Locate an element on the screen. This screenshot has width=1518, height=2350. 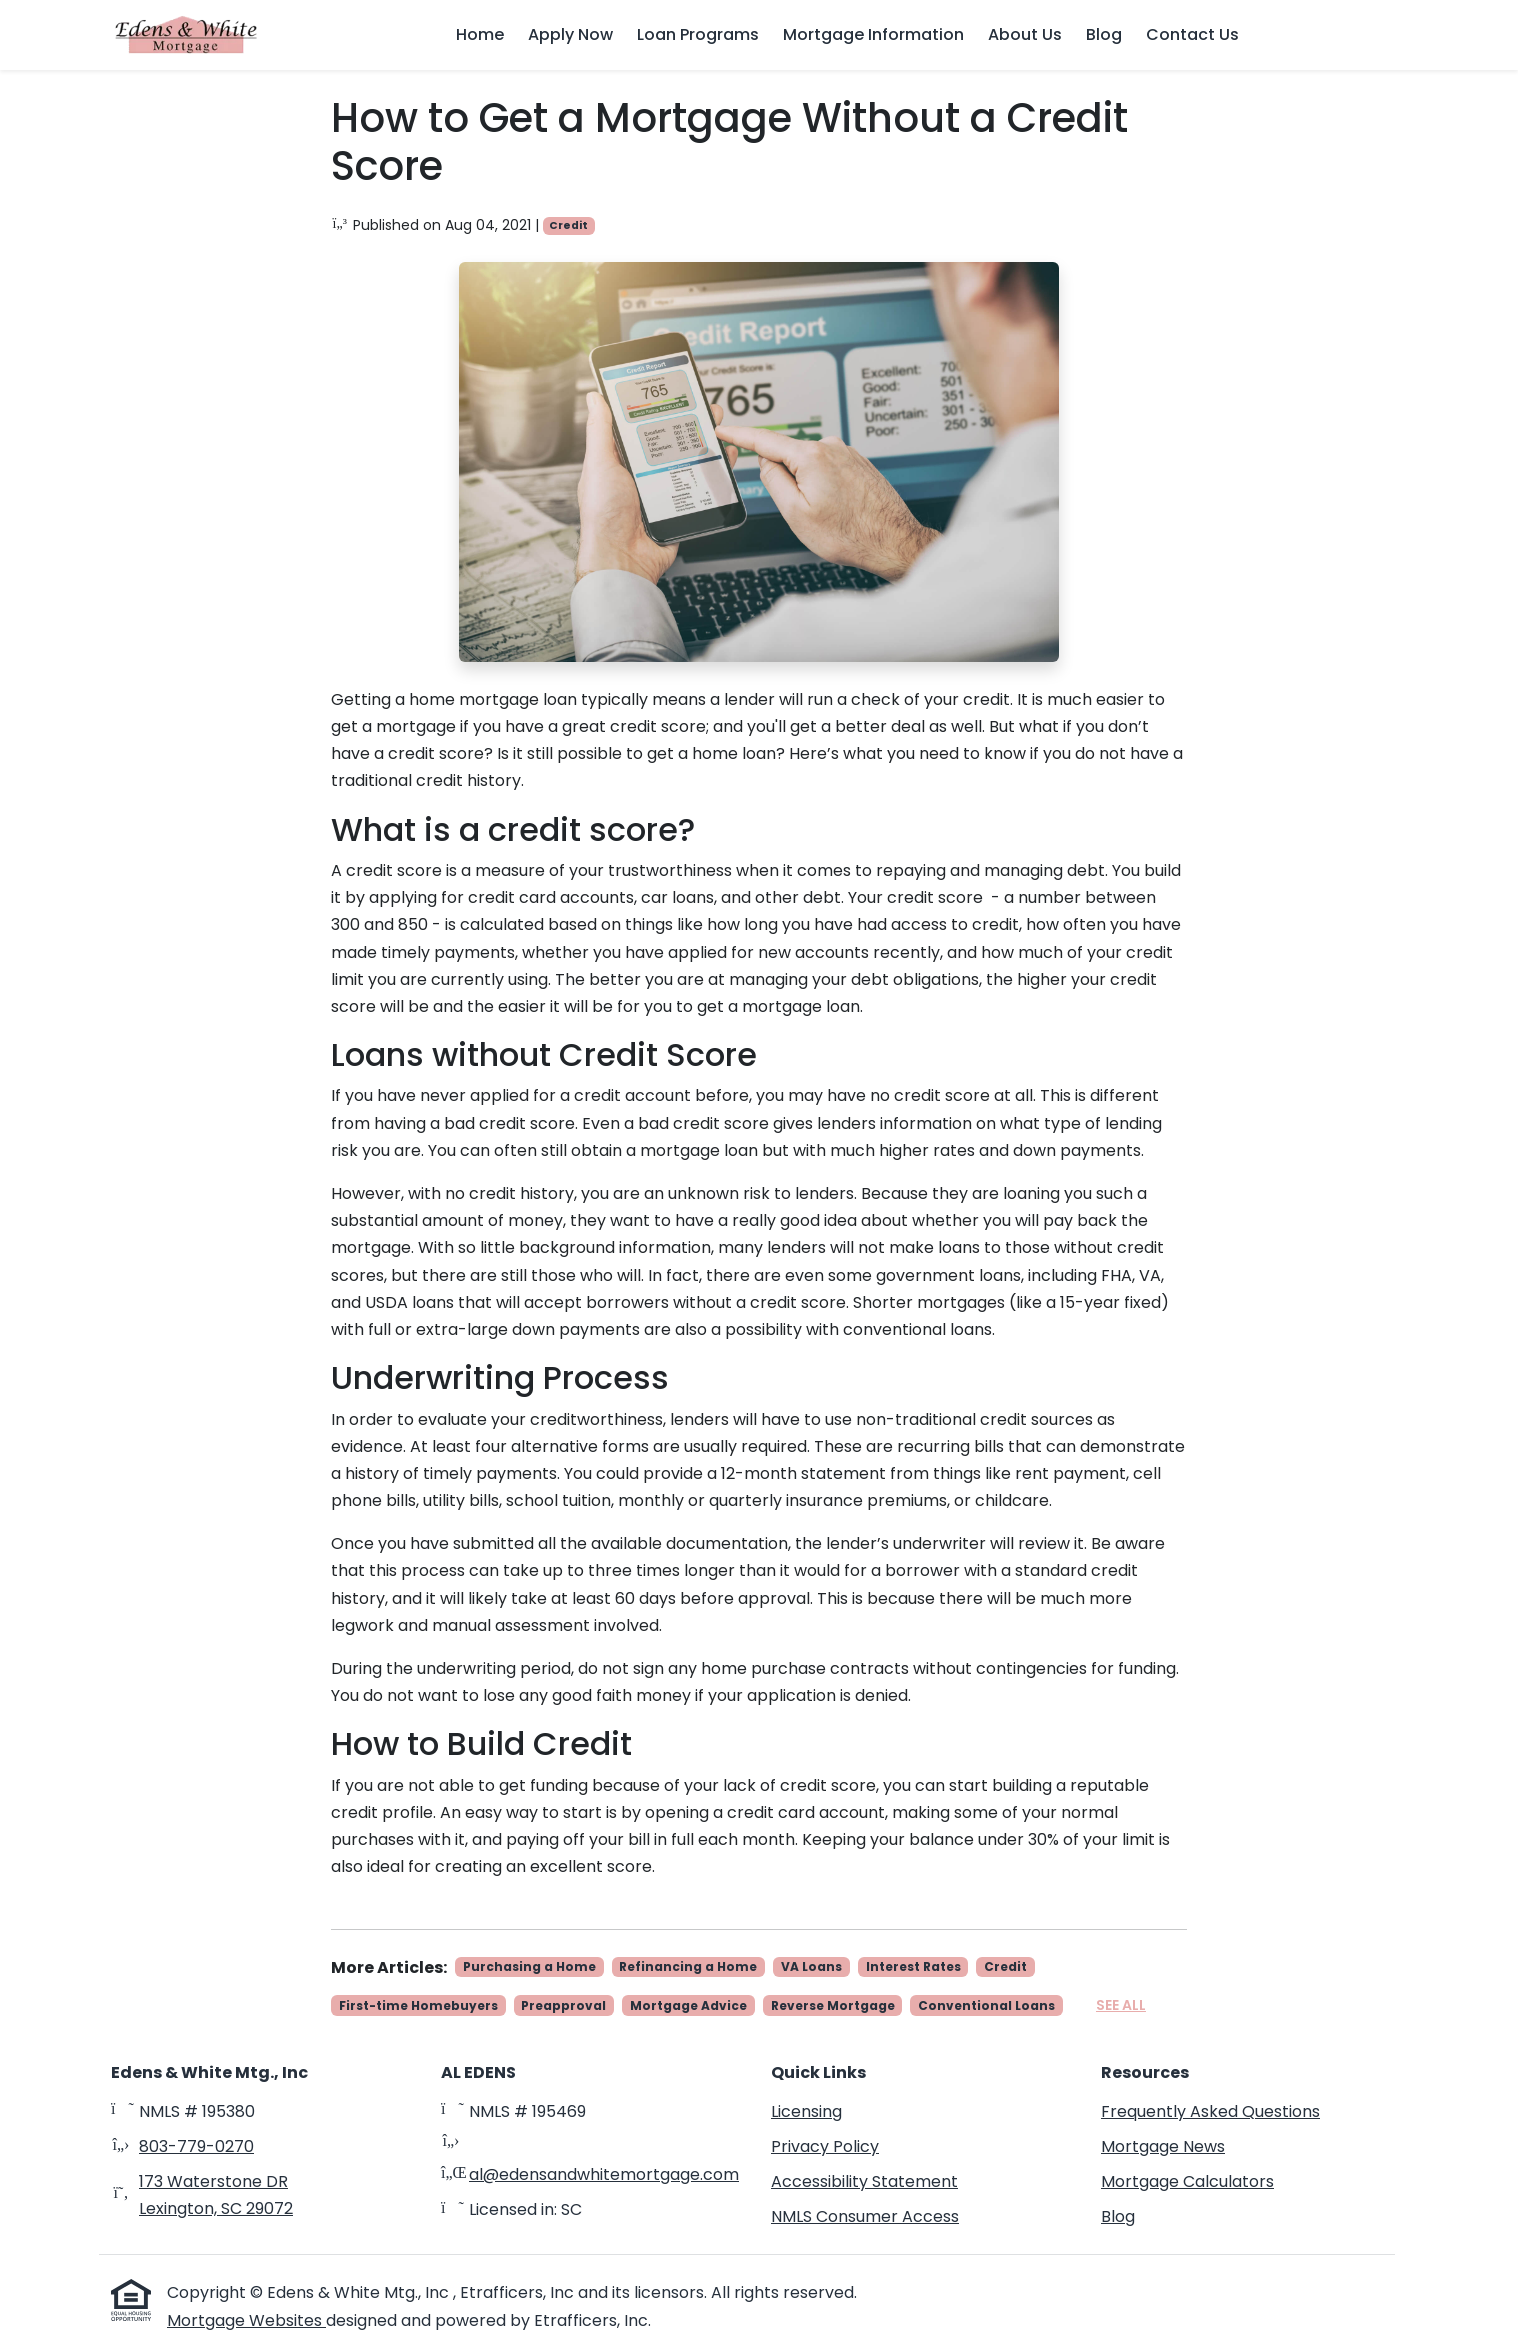
Purchasing a Home is located at coordinates (529, 1966).